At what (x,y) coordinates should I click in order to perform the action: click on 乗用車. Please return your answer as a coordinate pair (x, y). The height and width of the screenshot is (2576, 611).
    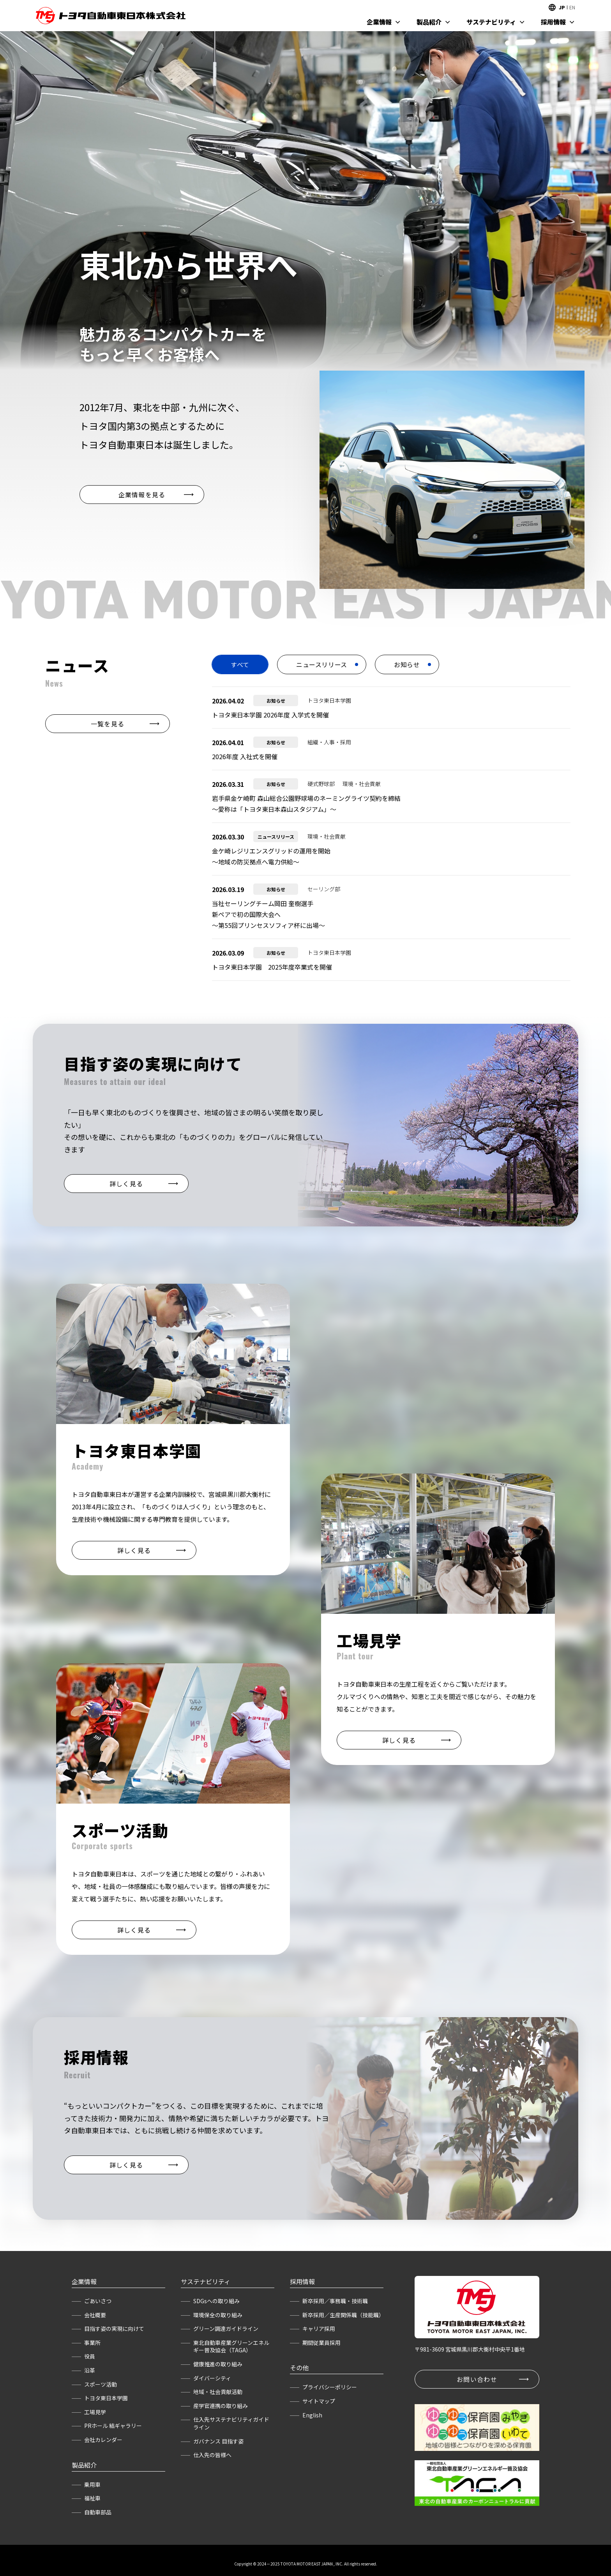
    Looking at the image, I should click on (92, 2484).